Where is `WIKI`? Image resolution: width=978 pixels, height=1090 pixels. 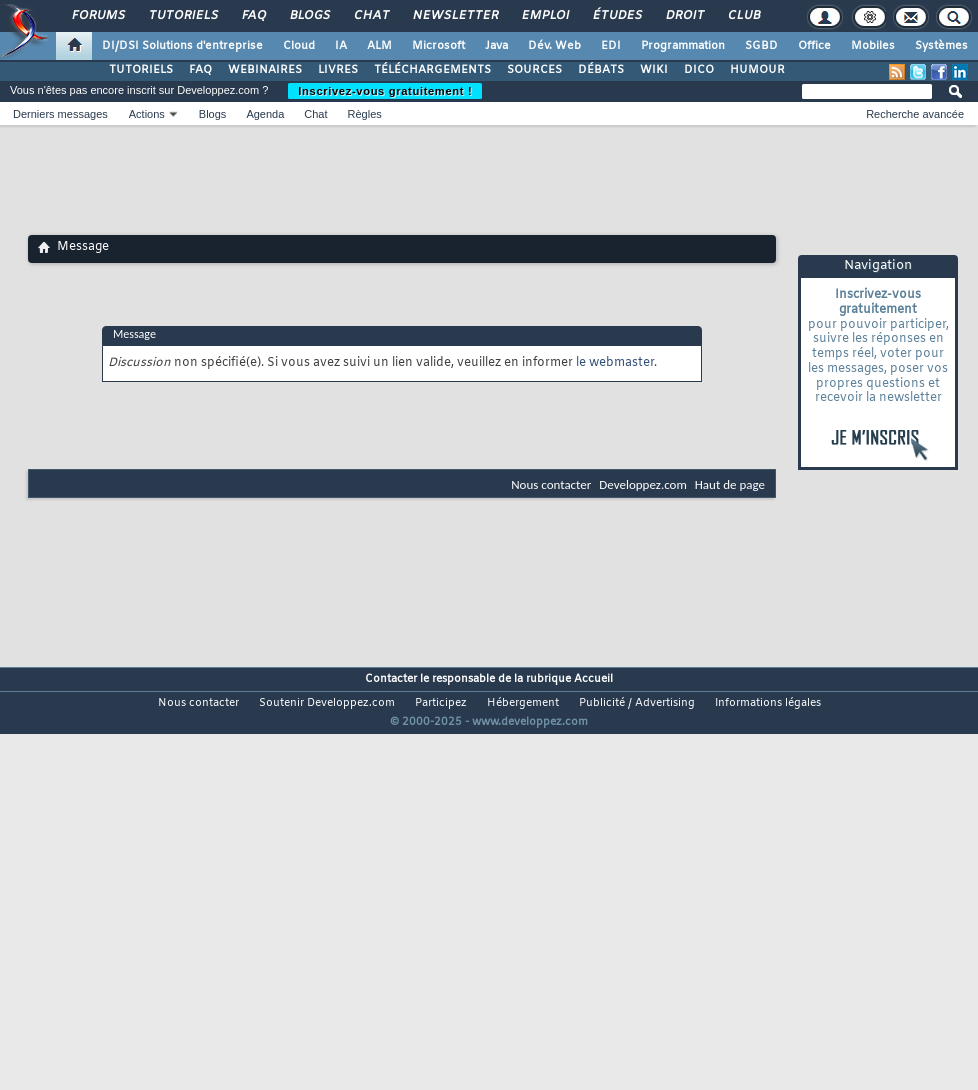 WIKI is located at coordinates (654, 70).